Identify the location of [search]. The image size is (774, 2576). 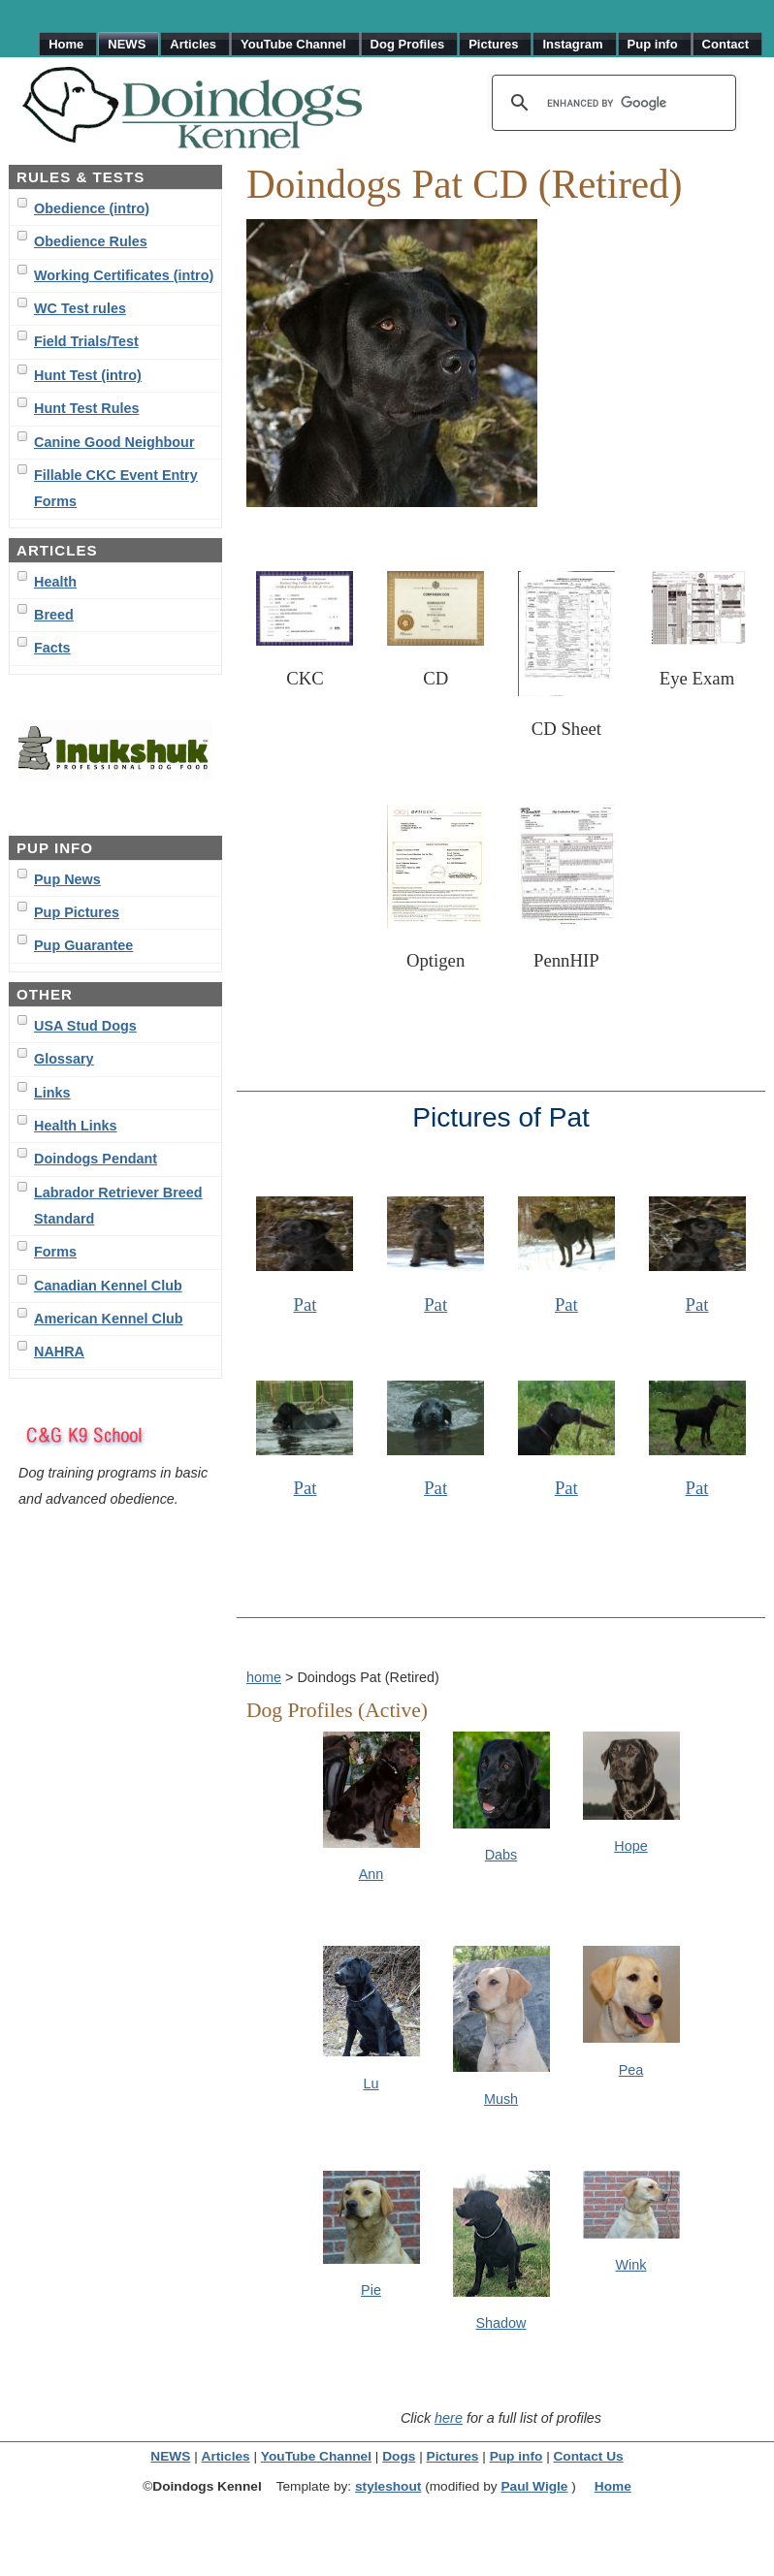
(611, 102).